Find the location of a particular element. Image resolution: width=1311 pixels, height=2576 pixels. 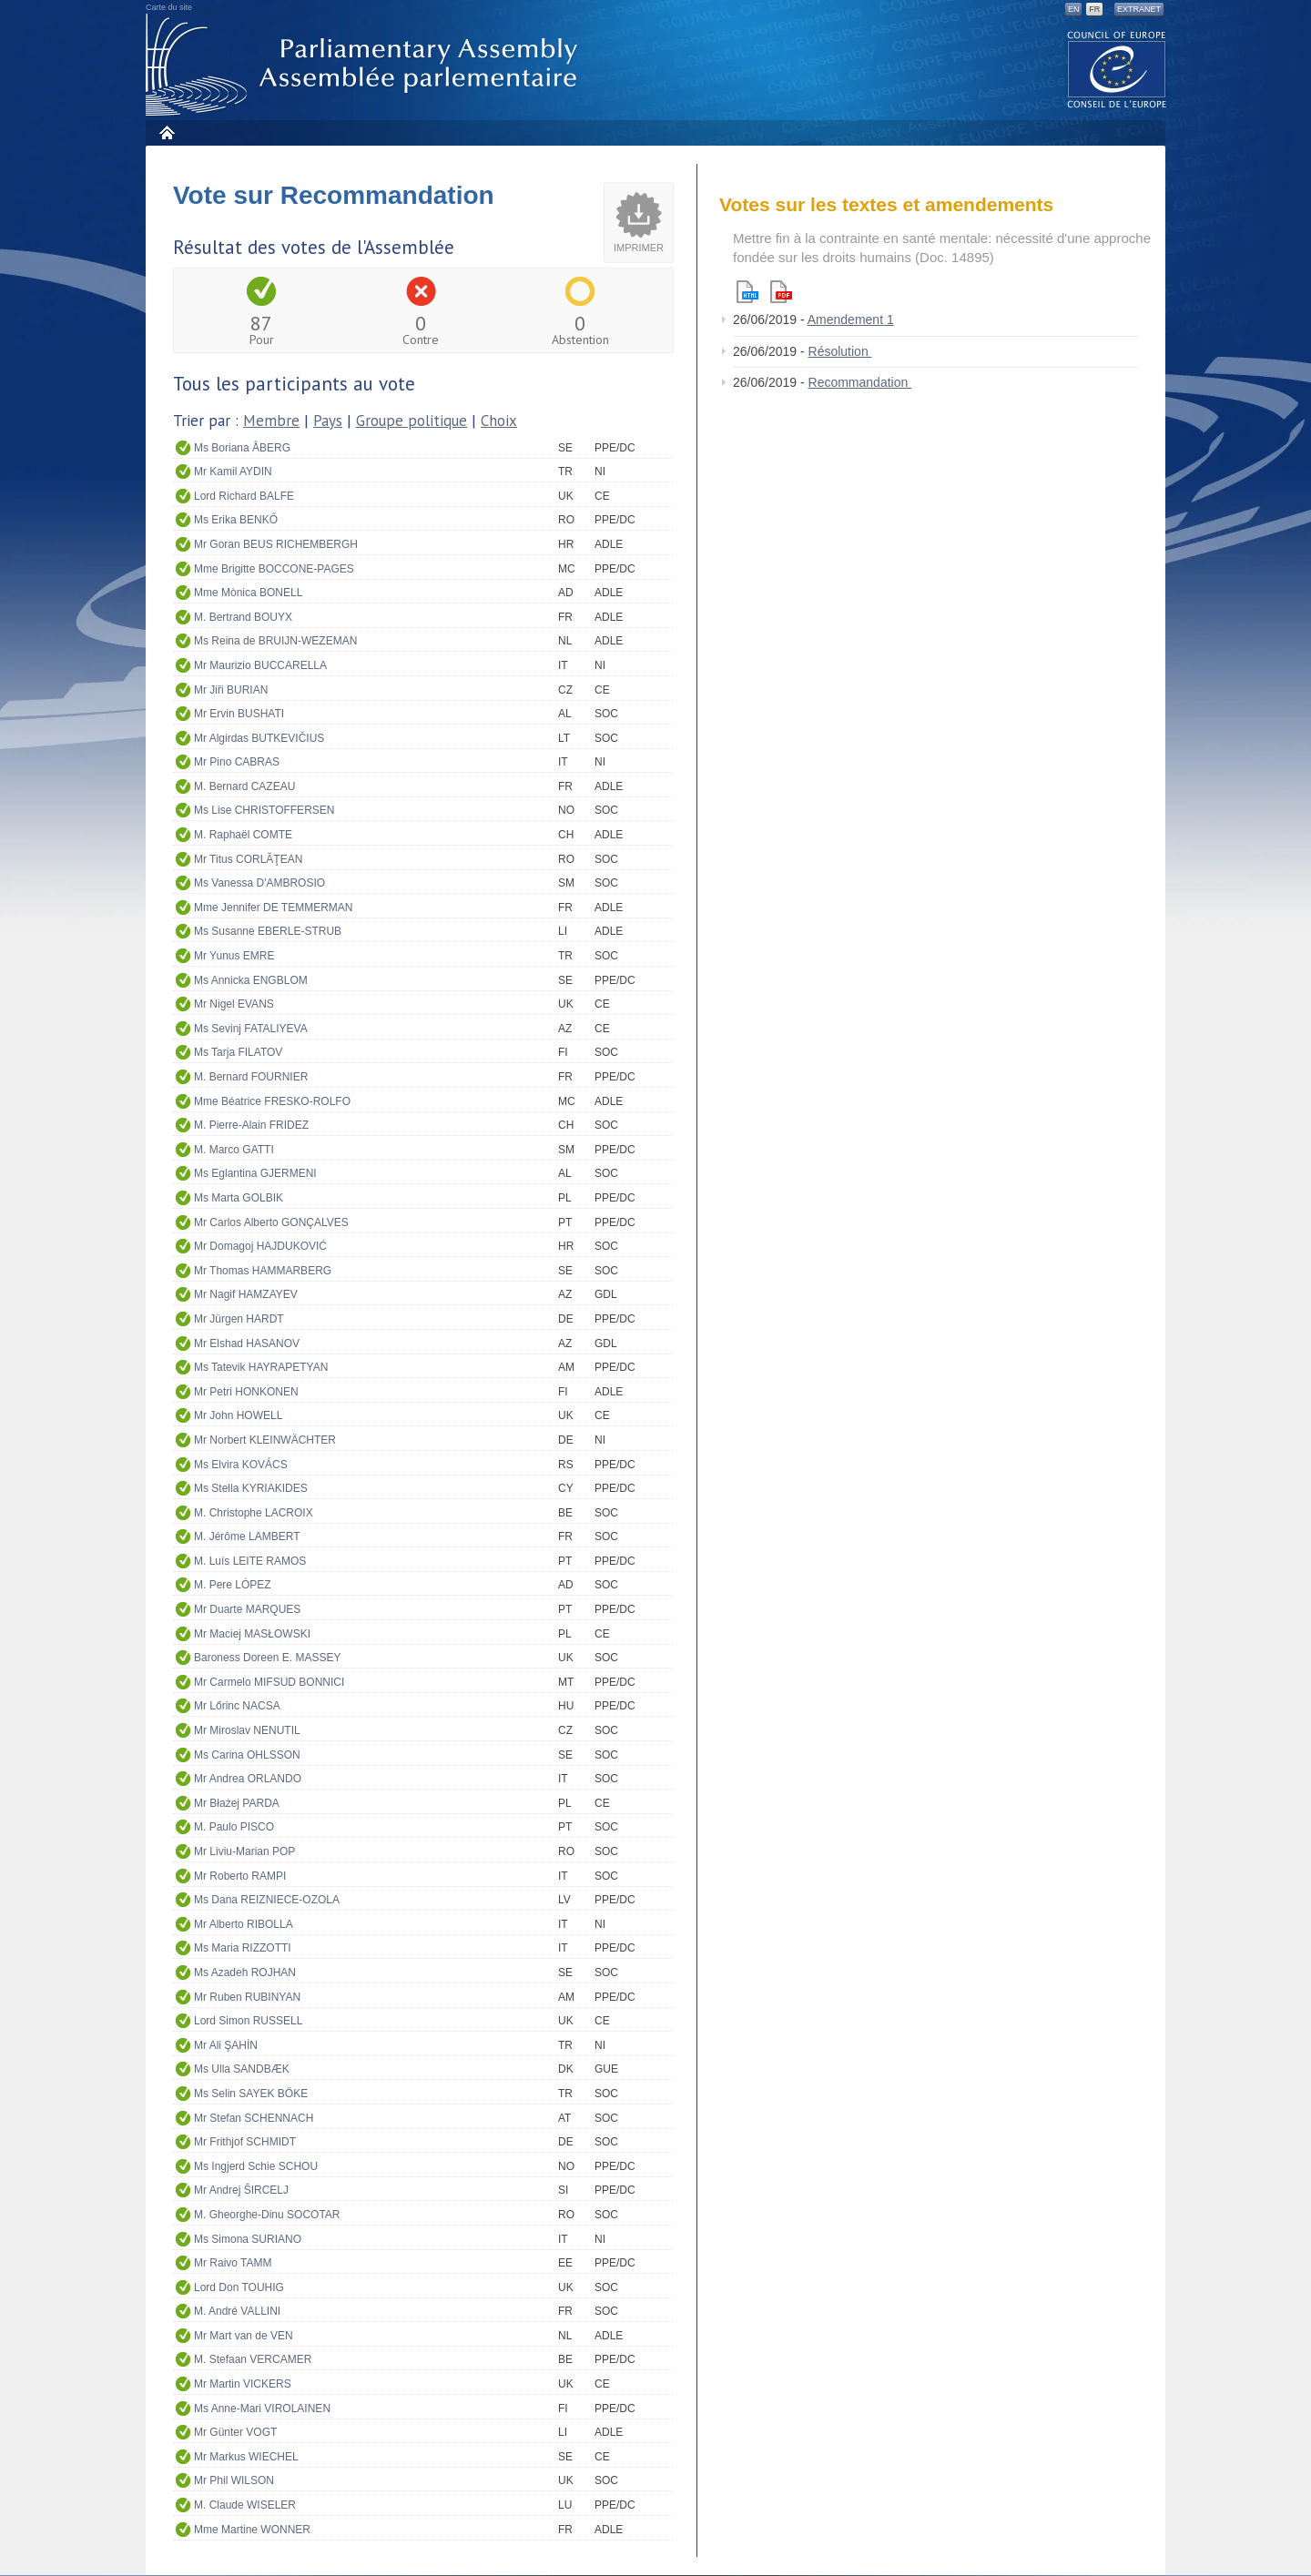

Mr Markus WIECHEL is located at coordinates (246, 2456).